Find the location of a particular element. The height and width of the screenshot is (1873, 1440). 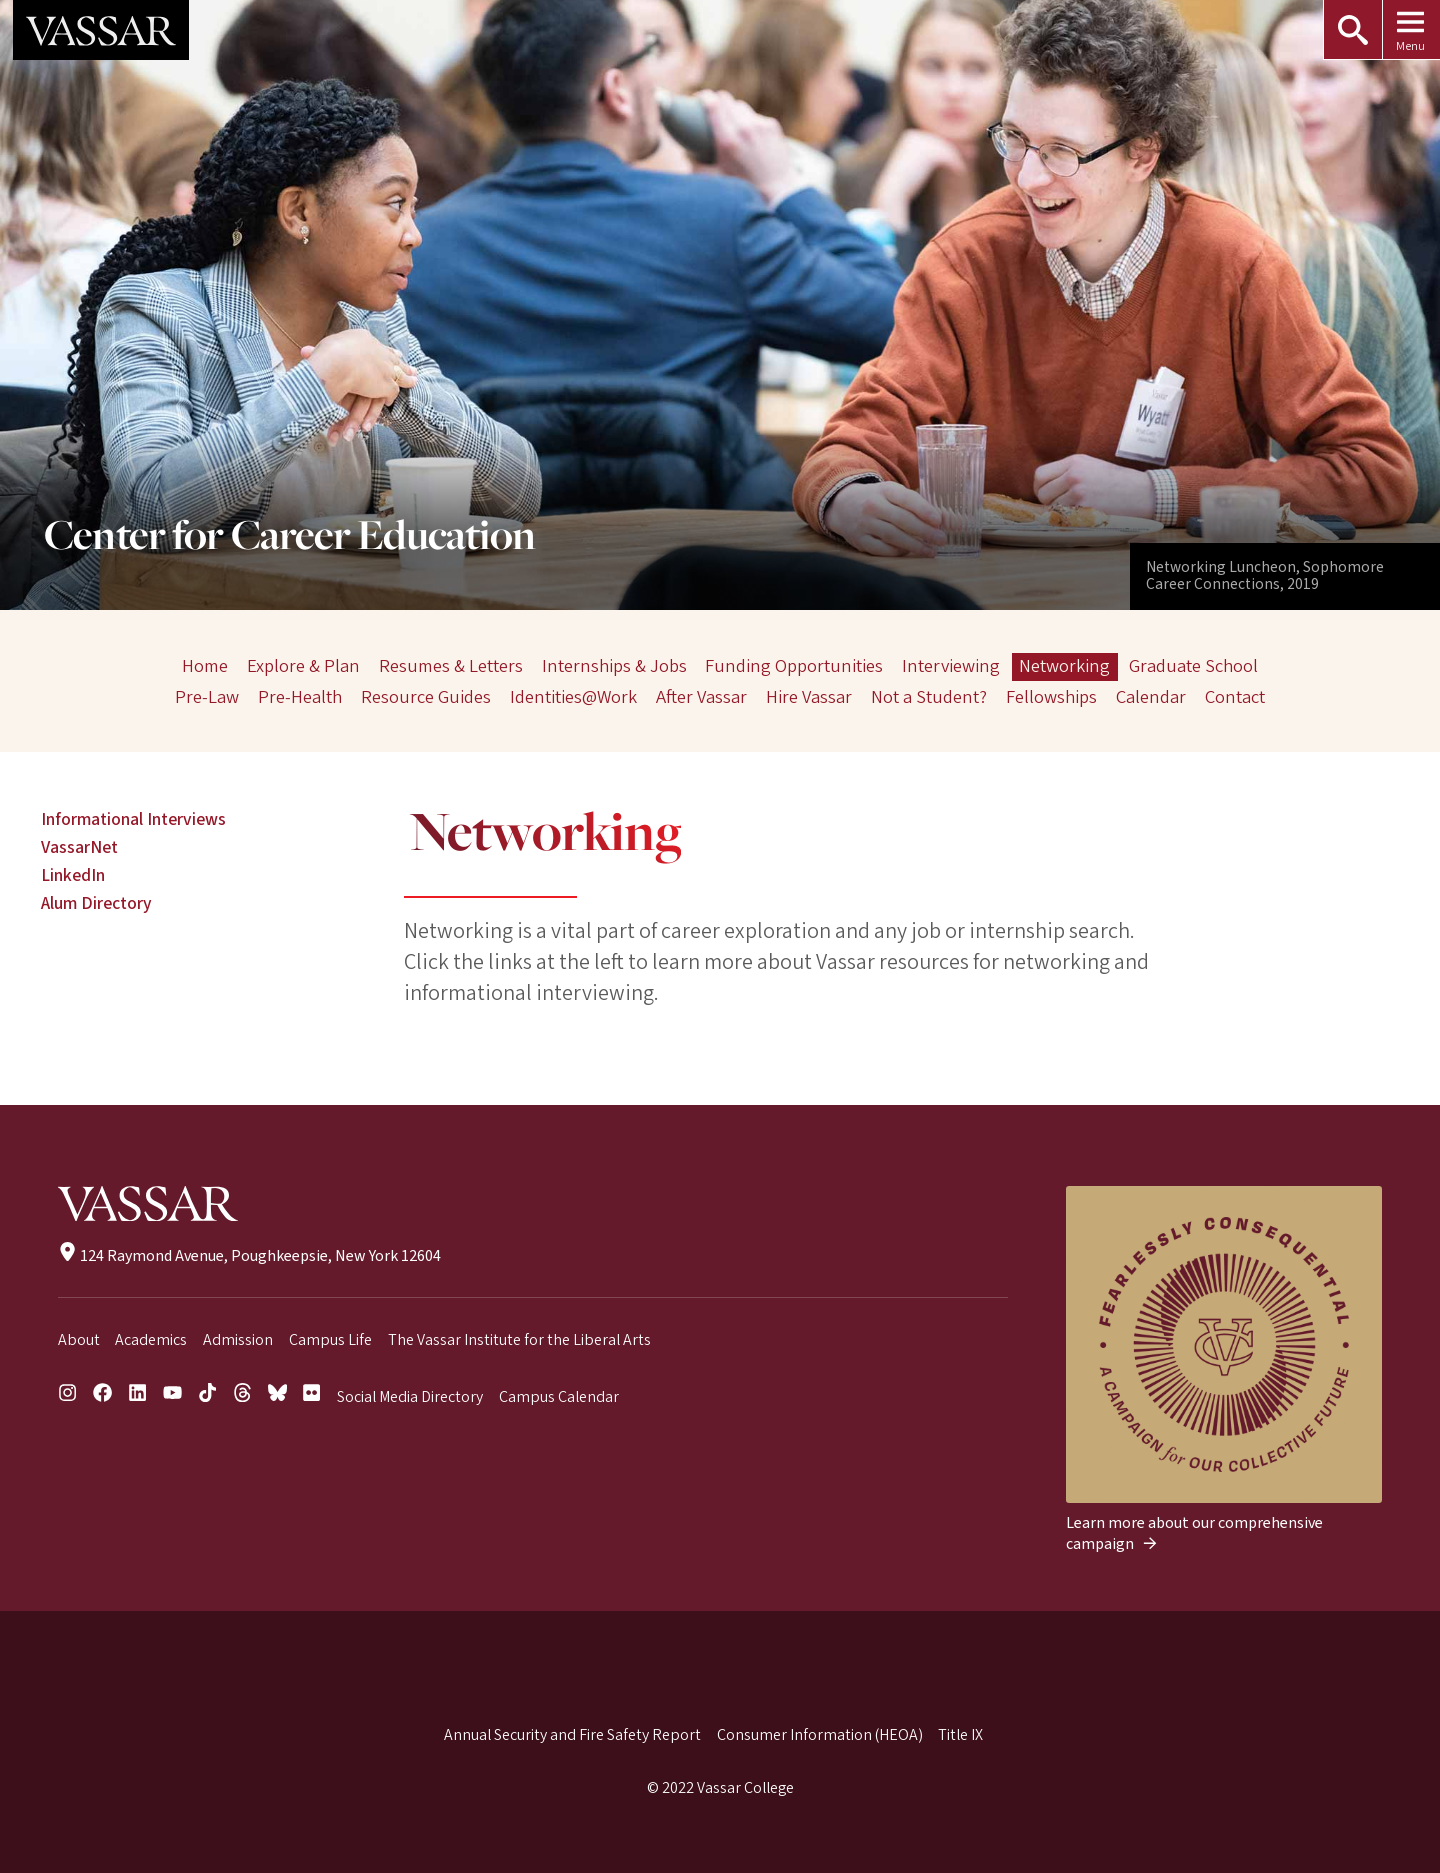

Networking is located at coordinates (1064, 666).